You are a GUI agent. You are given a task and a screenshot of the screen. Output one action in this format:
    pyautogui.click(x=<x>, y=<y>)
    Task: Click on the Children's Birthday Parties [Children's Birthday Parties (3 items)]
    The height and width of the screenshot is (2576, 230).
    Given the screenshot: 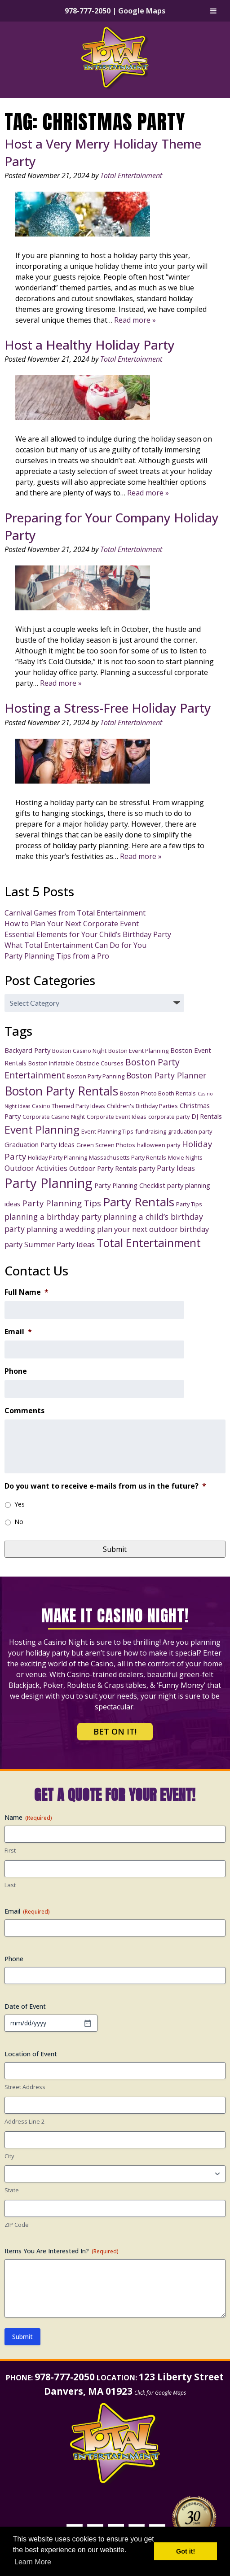 What is the action you would take?
    pyautogui.click(x=142, y=1106)
    